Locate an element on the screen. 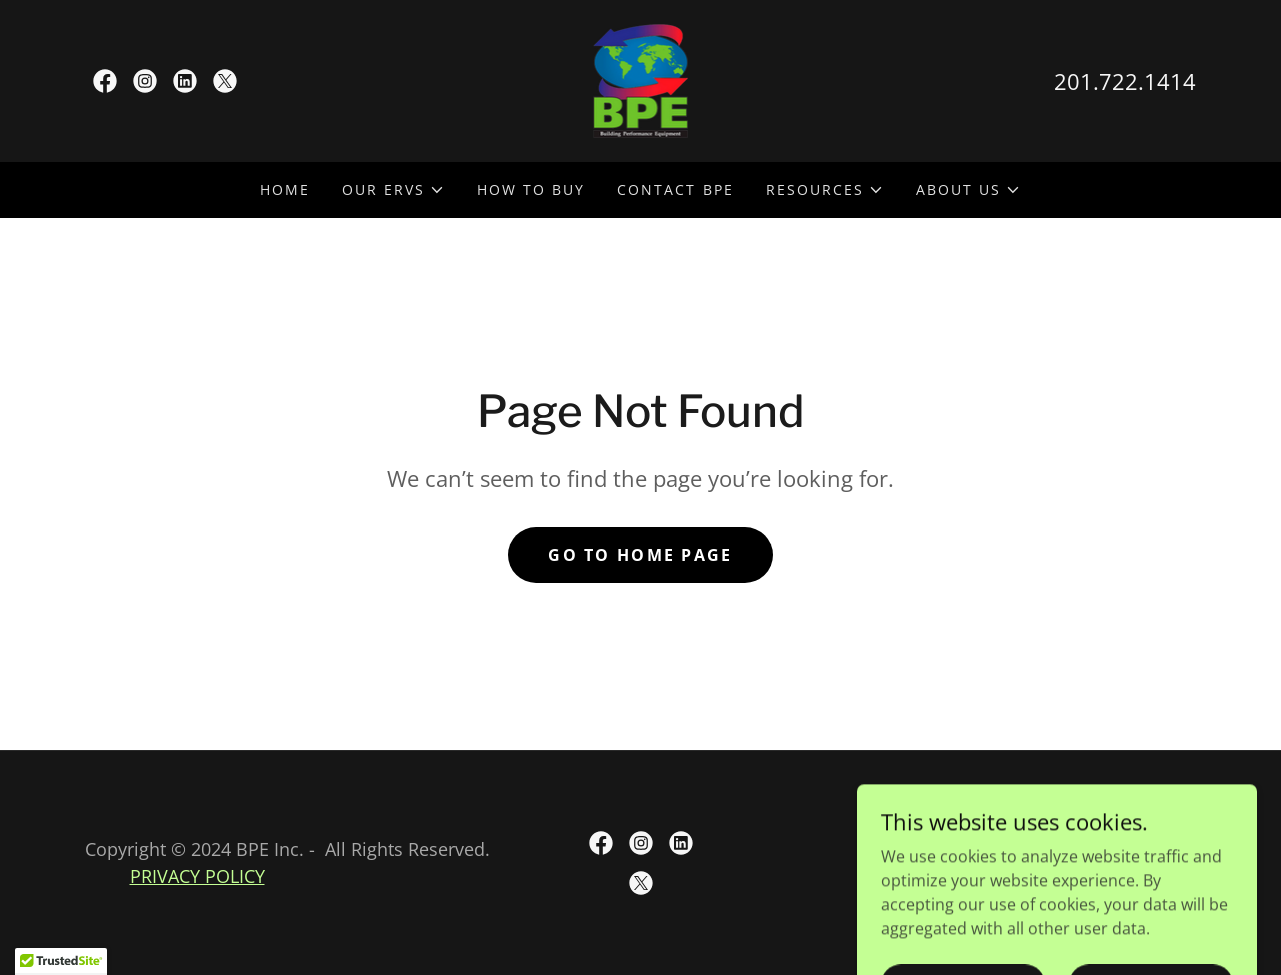 Image resolution: width=1281 pixels, height=975 pixels. 201.722.1414 [link] is located at coordinates (1125, 81).